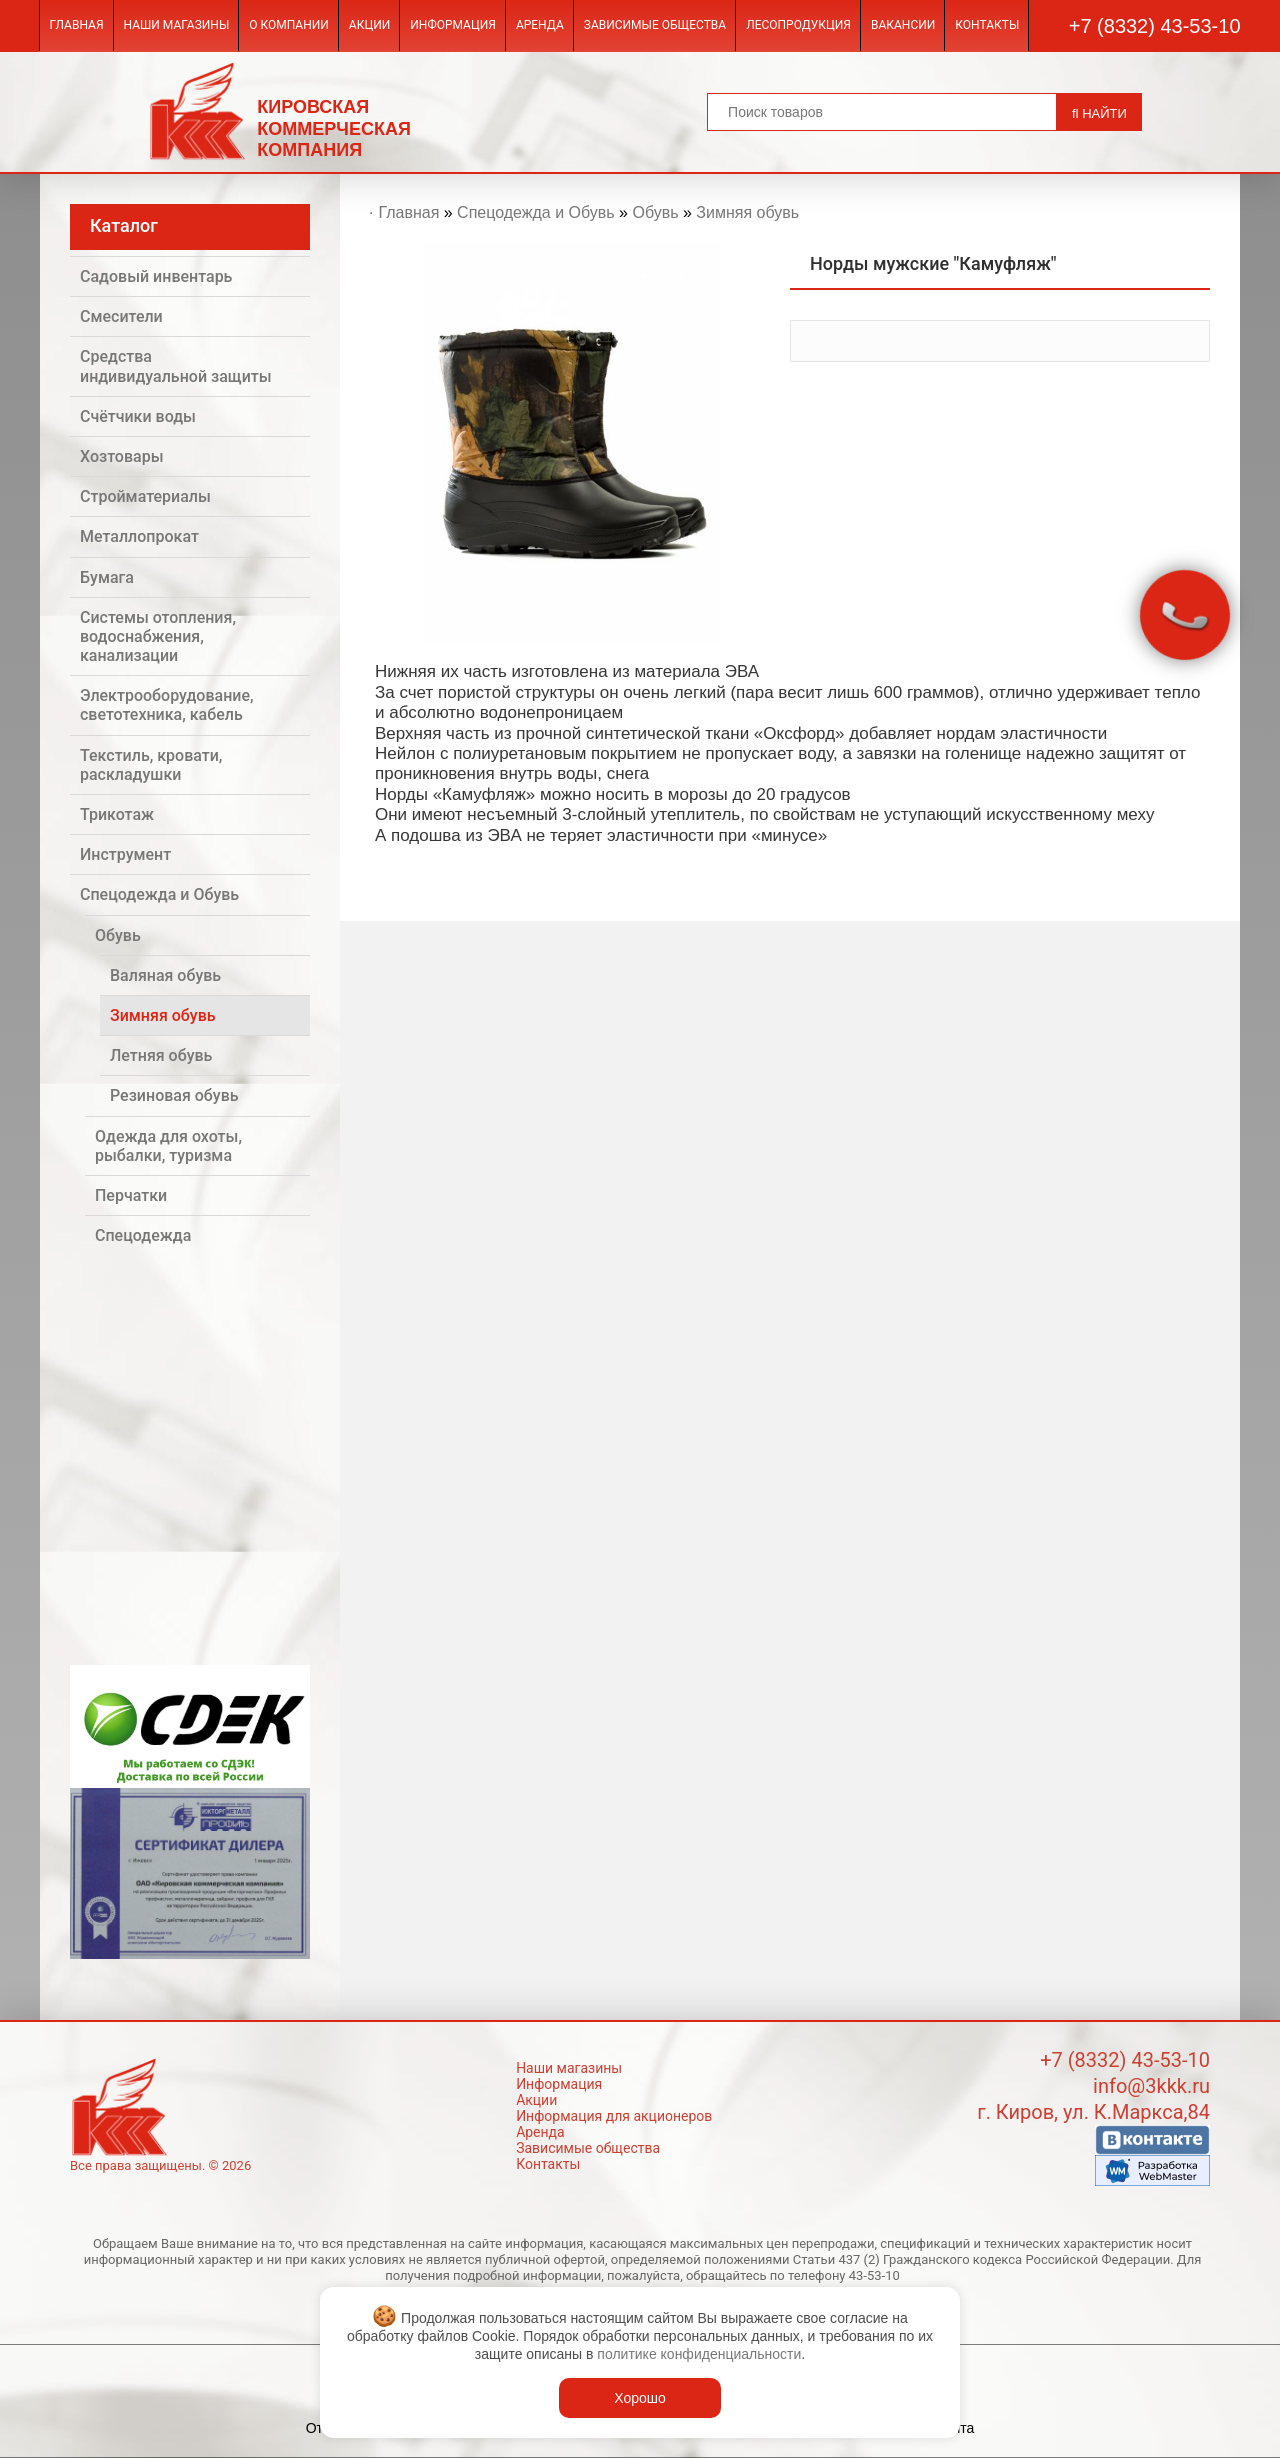 The image size is (1280, 2458). What do you see at coordinates (138, 416) in the screenshot?
I see `Счётчики воды` at bounding box center [138, 416].